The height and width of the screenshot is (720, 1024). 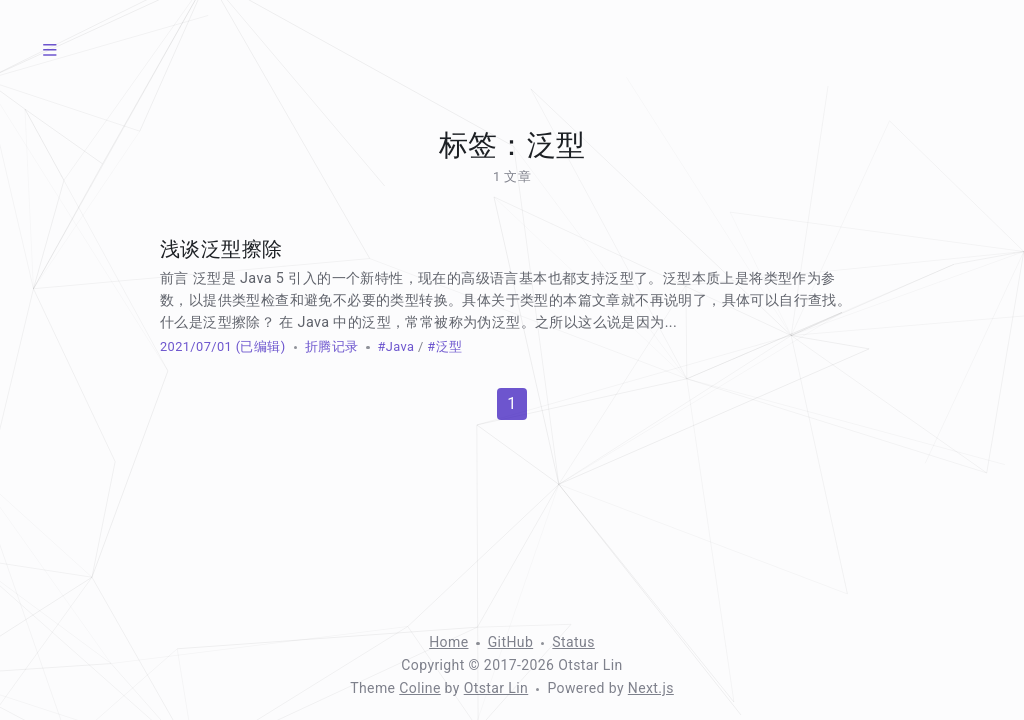 What do you see at coordinates (448, 642) in the screenshot?
I see `Home` at bounding box center [448, 642].